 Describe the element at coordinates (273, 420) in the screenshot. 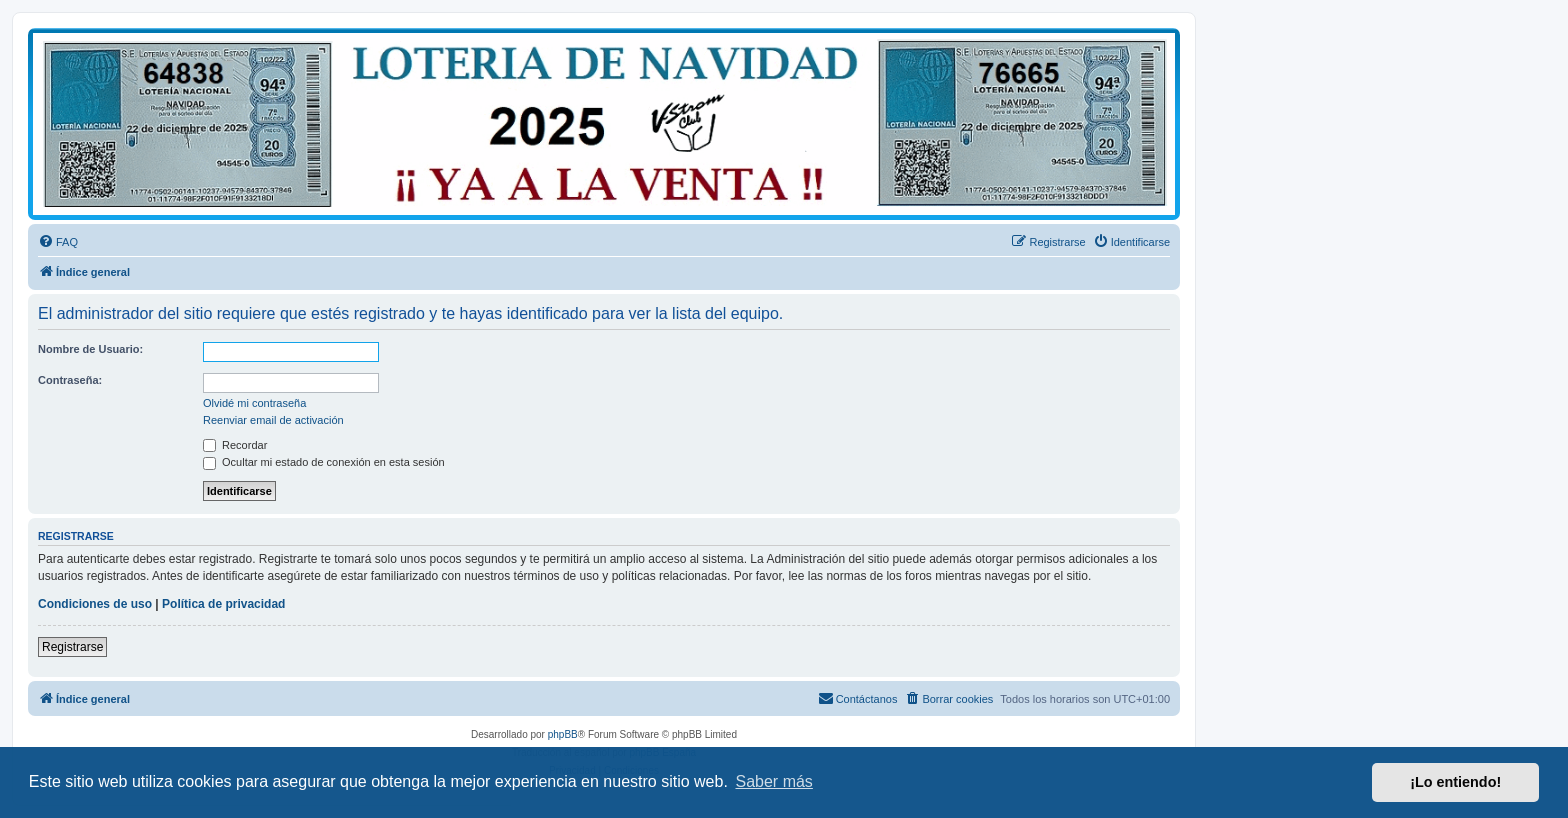

I see `Reenviar email de activación` at that location.